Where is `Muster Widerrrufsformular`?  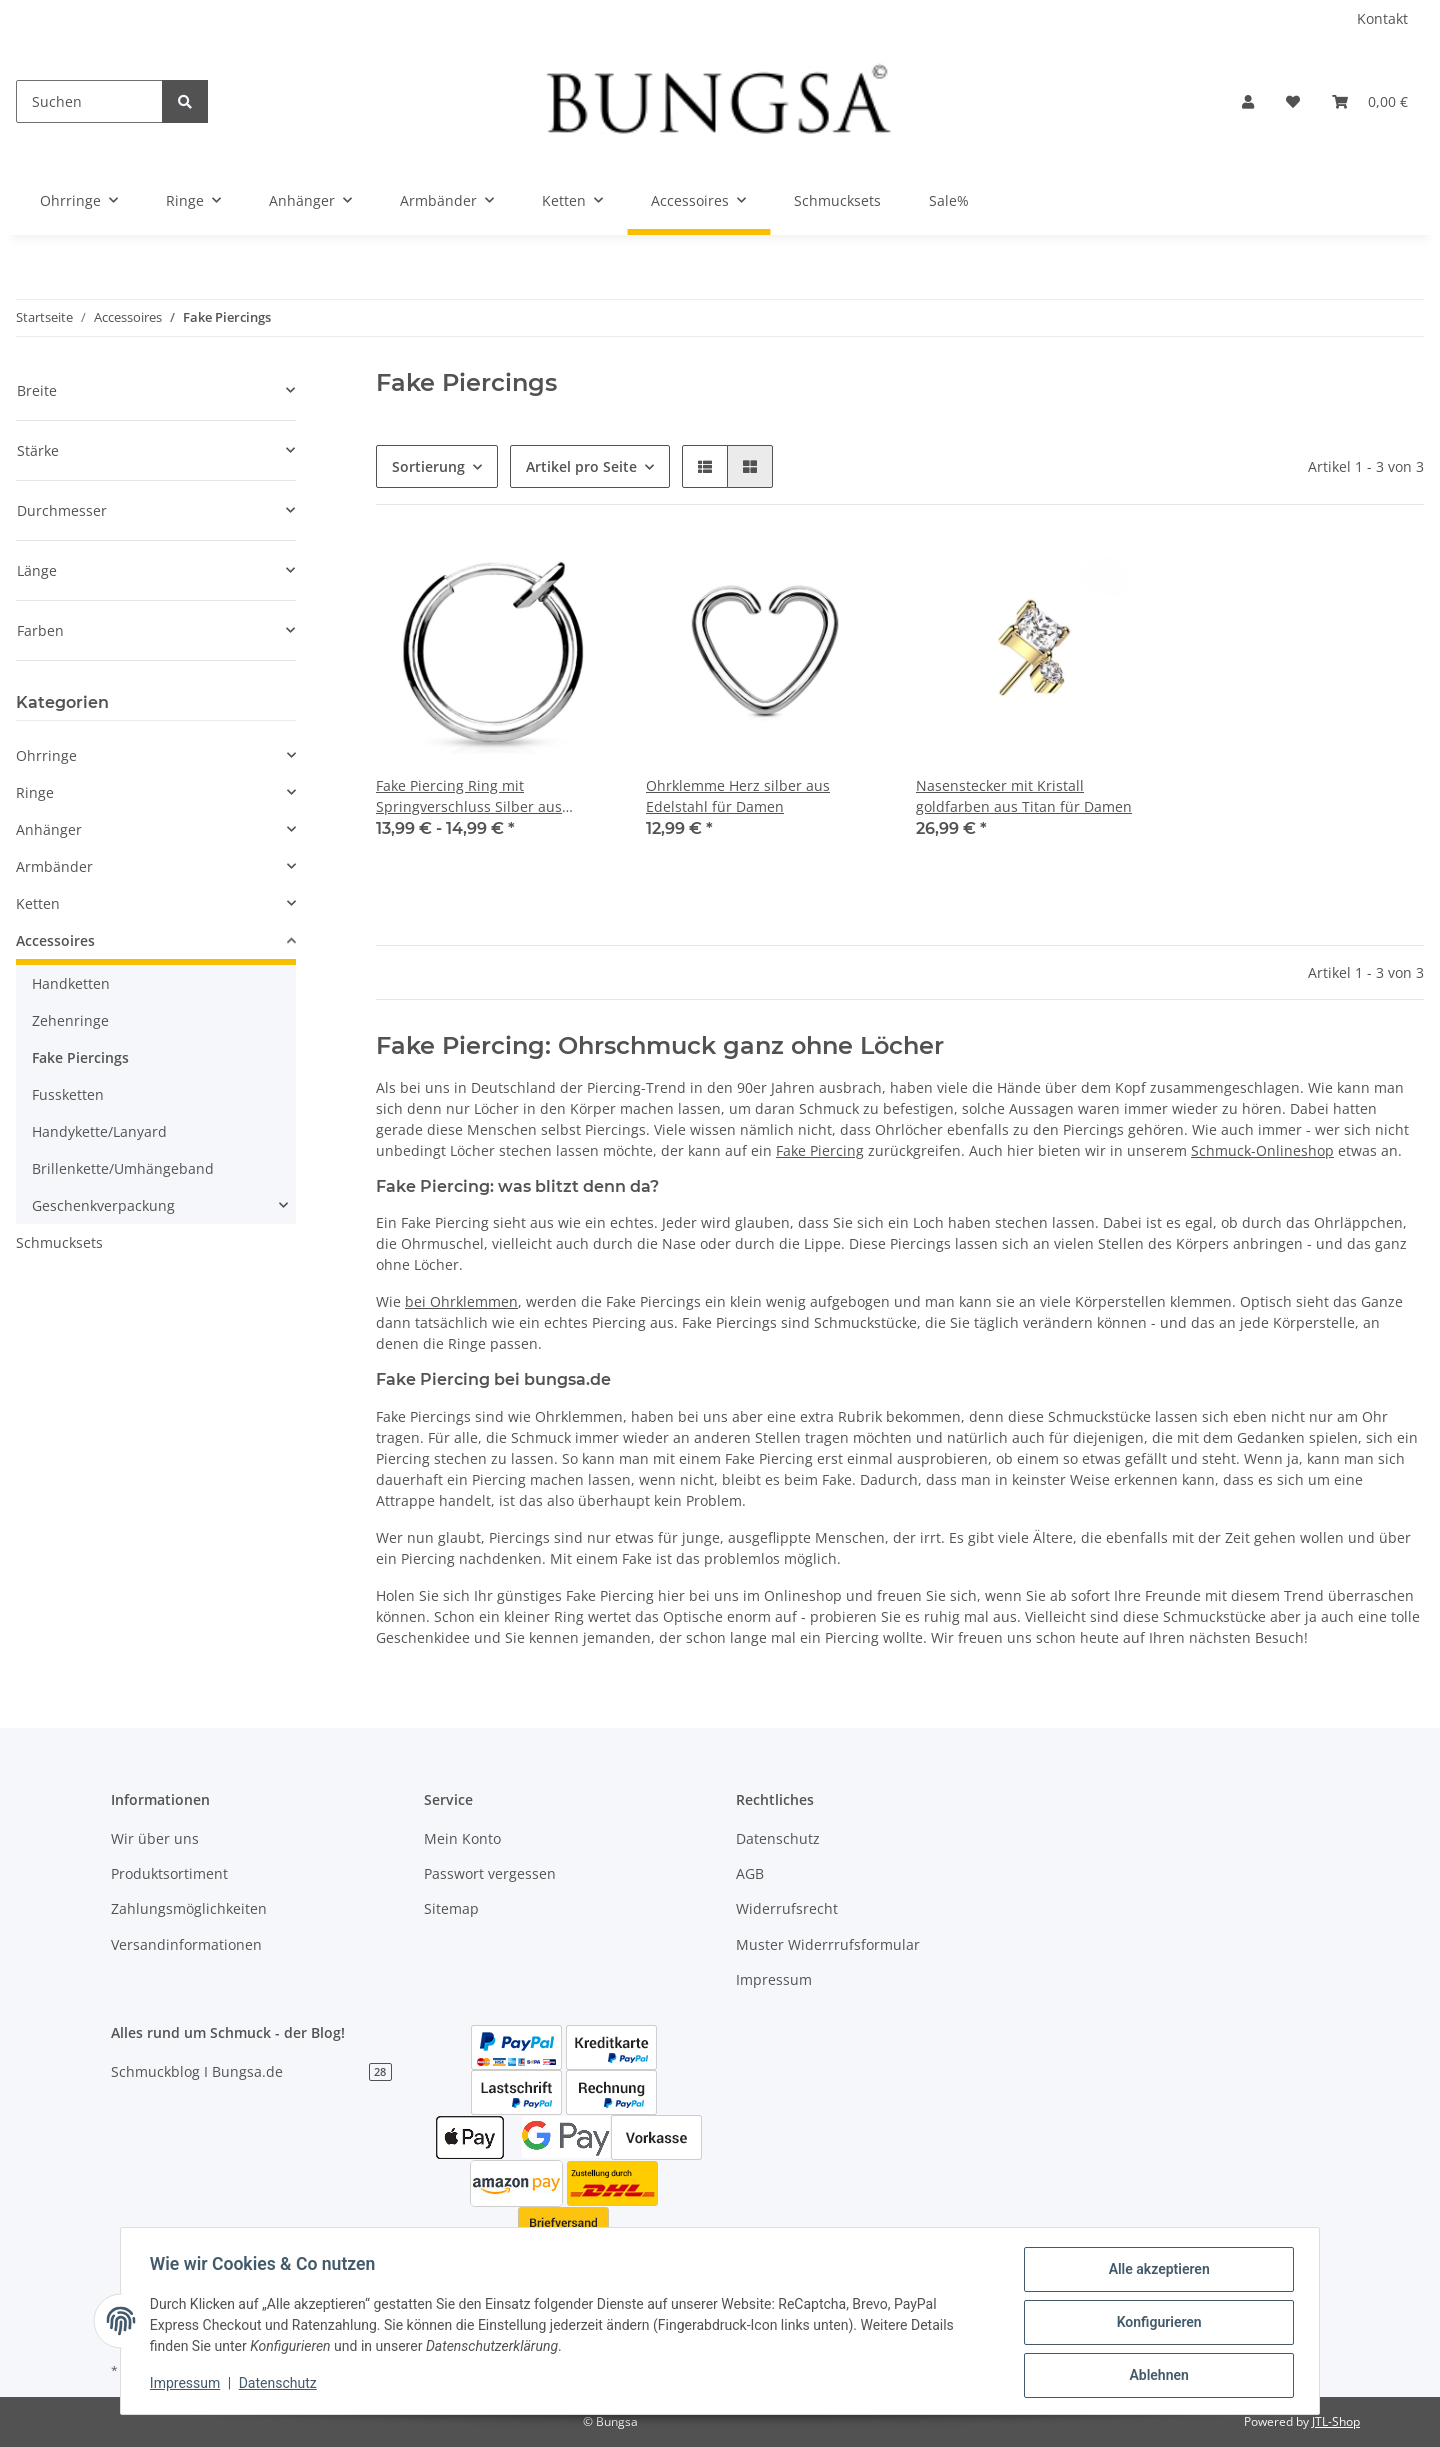 Muster Widerrrufsformular is located at coordinates (828, 1944).